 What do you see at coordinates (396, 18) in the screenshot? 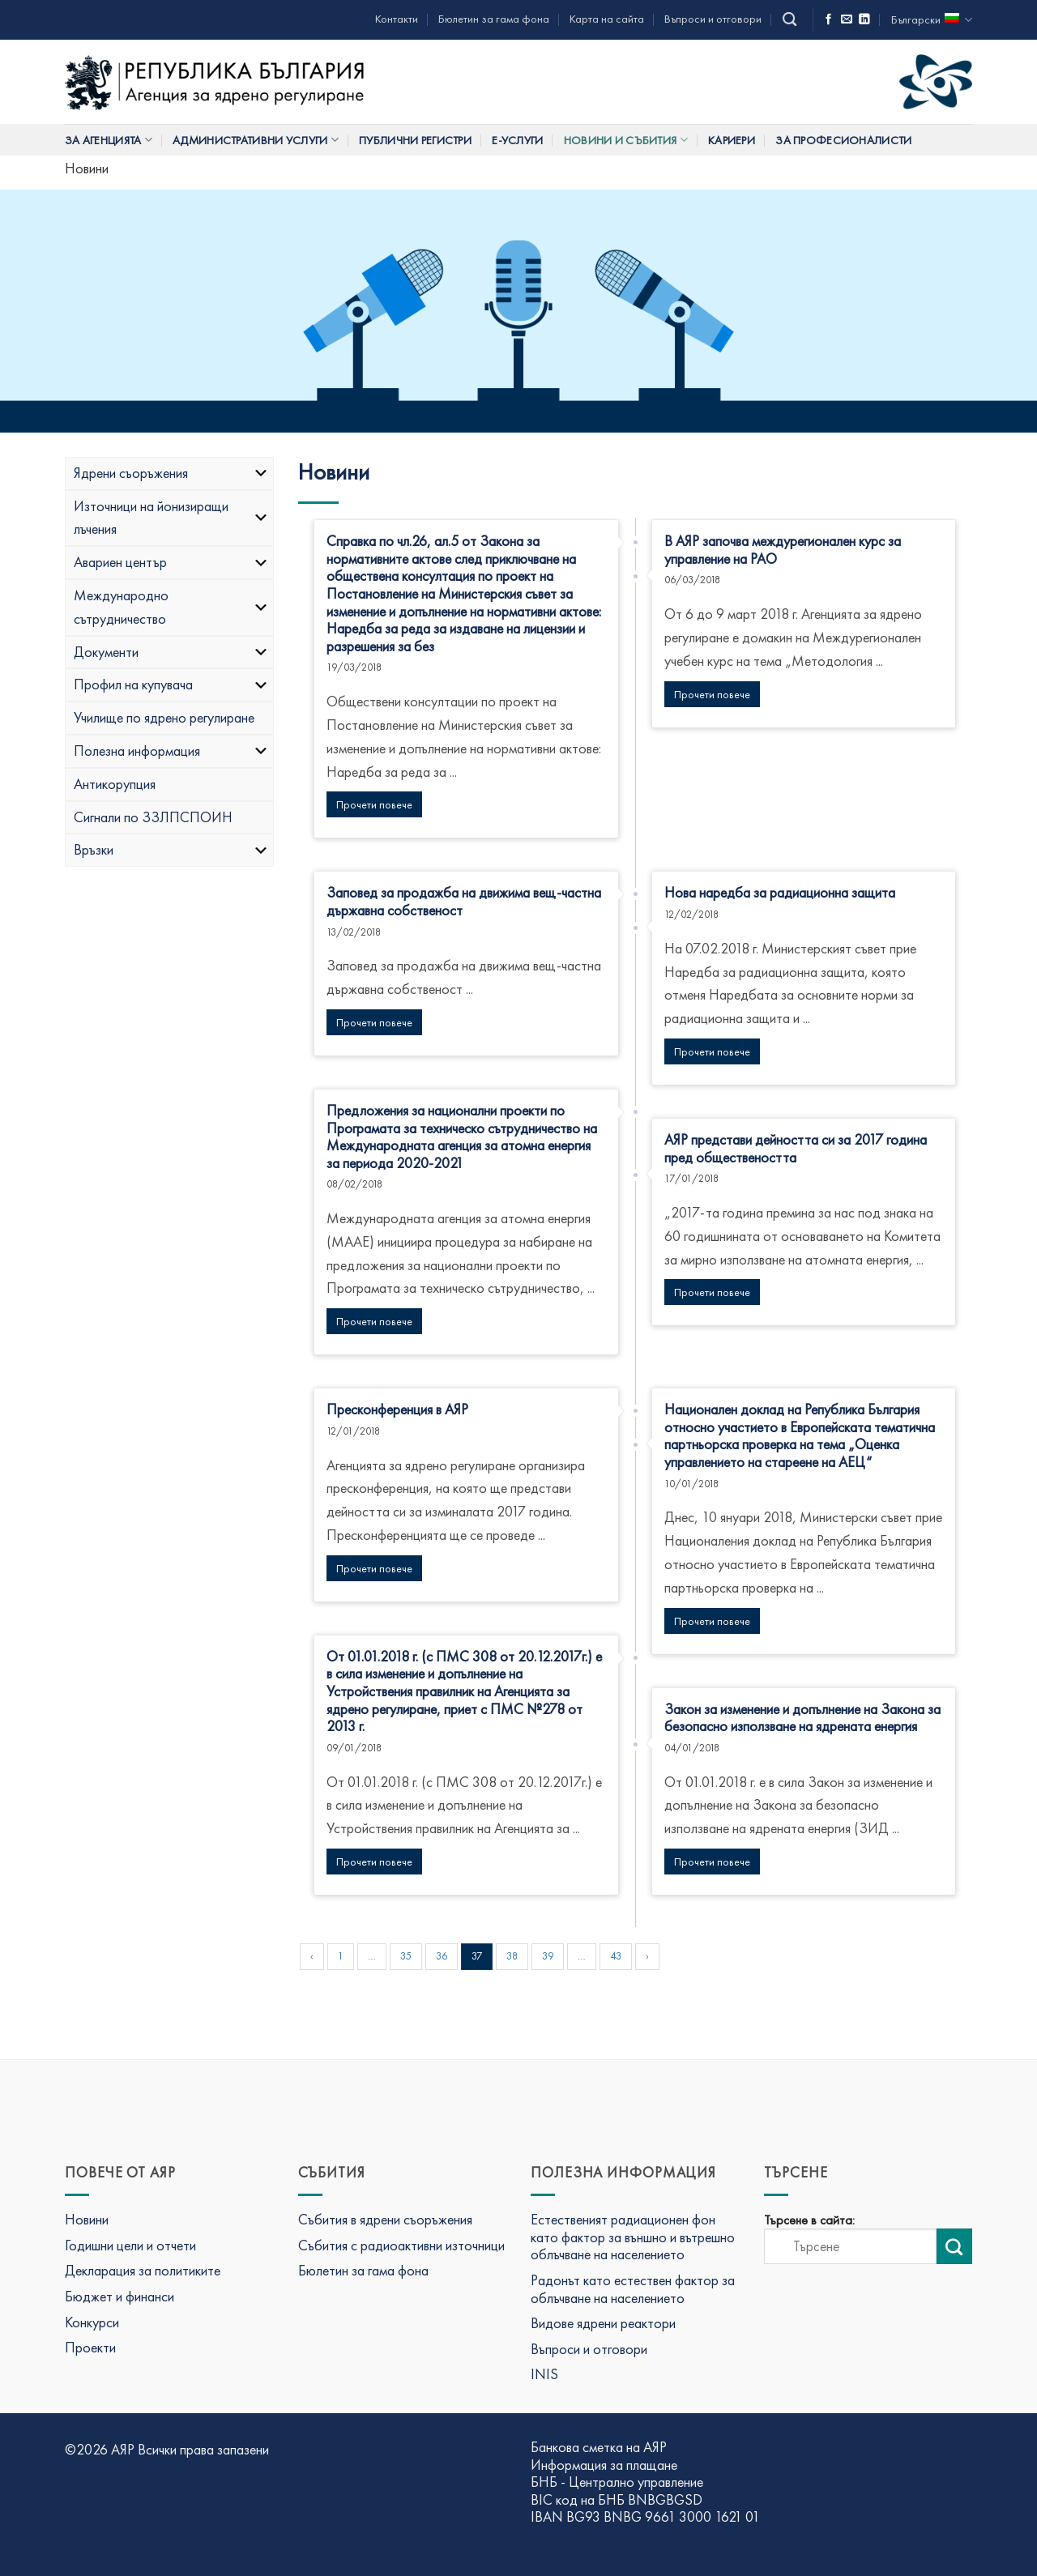
I see `Контакти` at bounding box center [396, 18].